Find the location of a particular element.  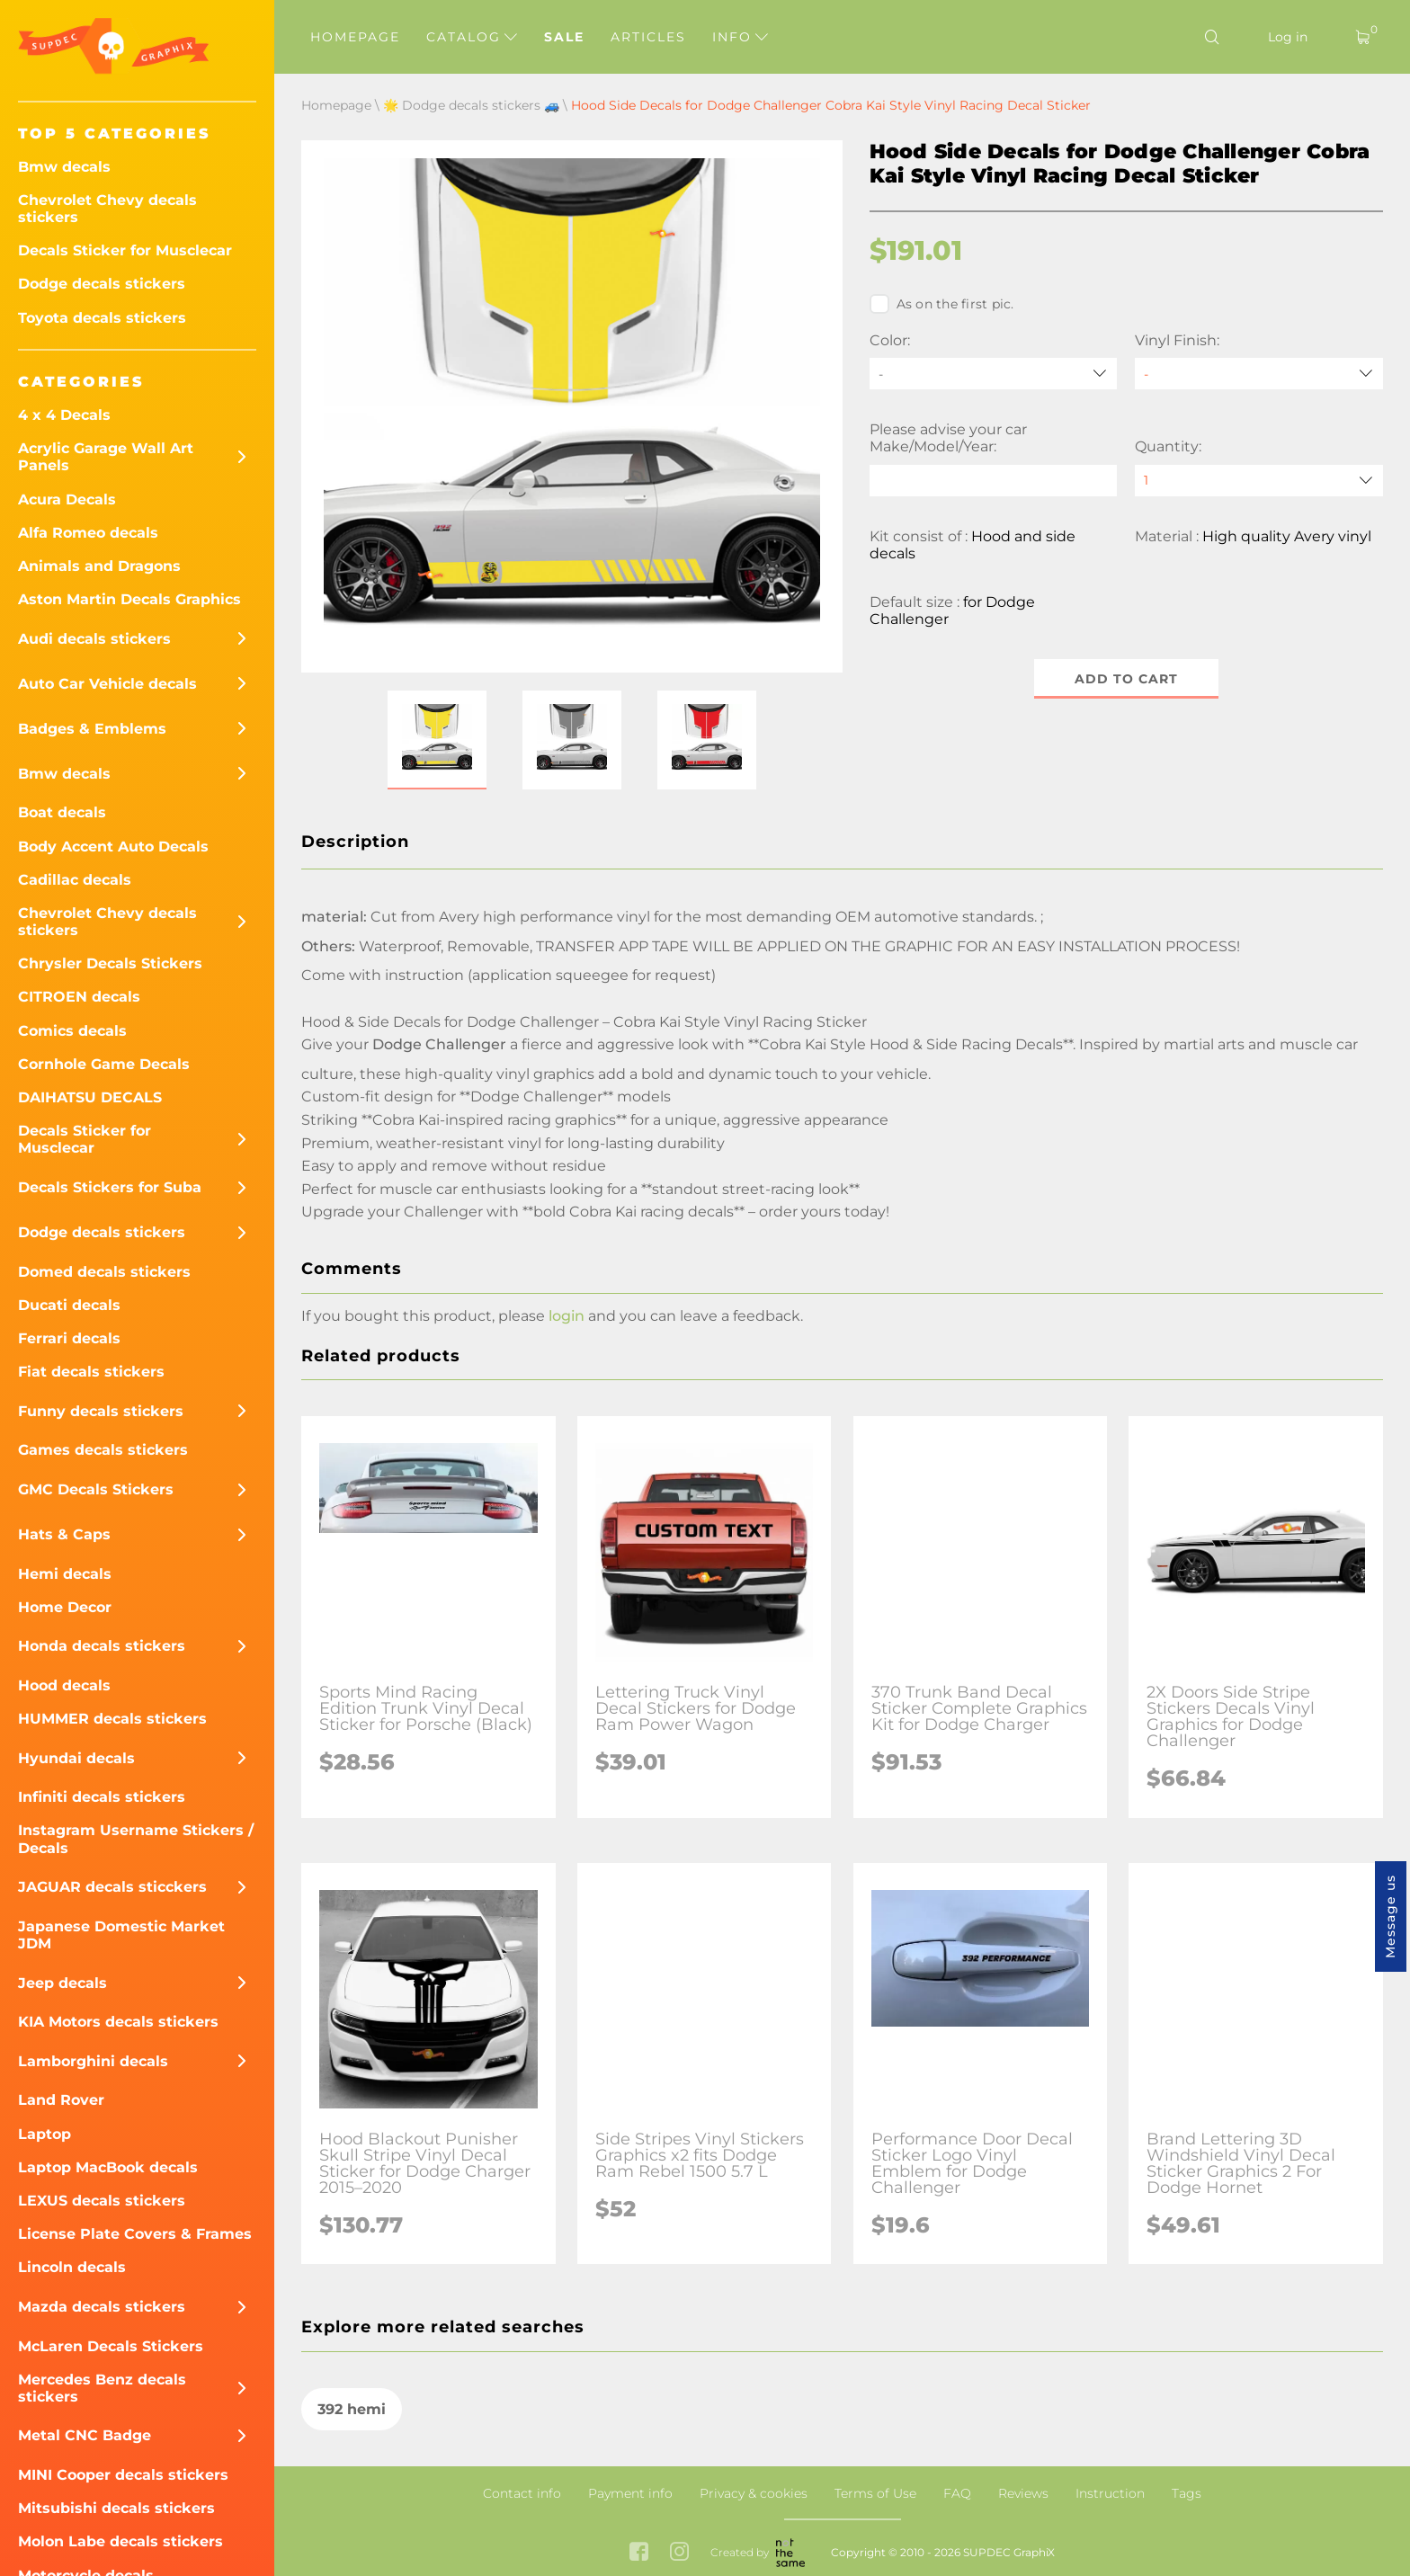

Lamborghini decals is located at coordinates (93, 2061).